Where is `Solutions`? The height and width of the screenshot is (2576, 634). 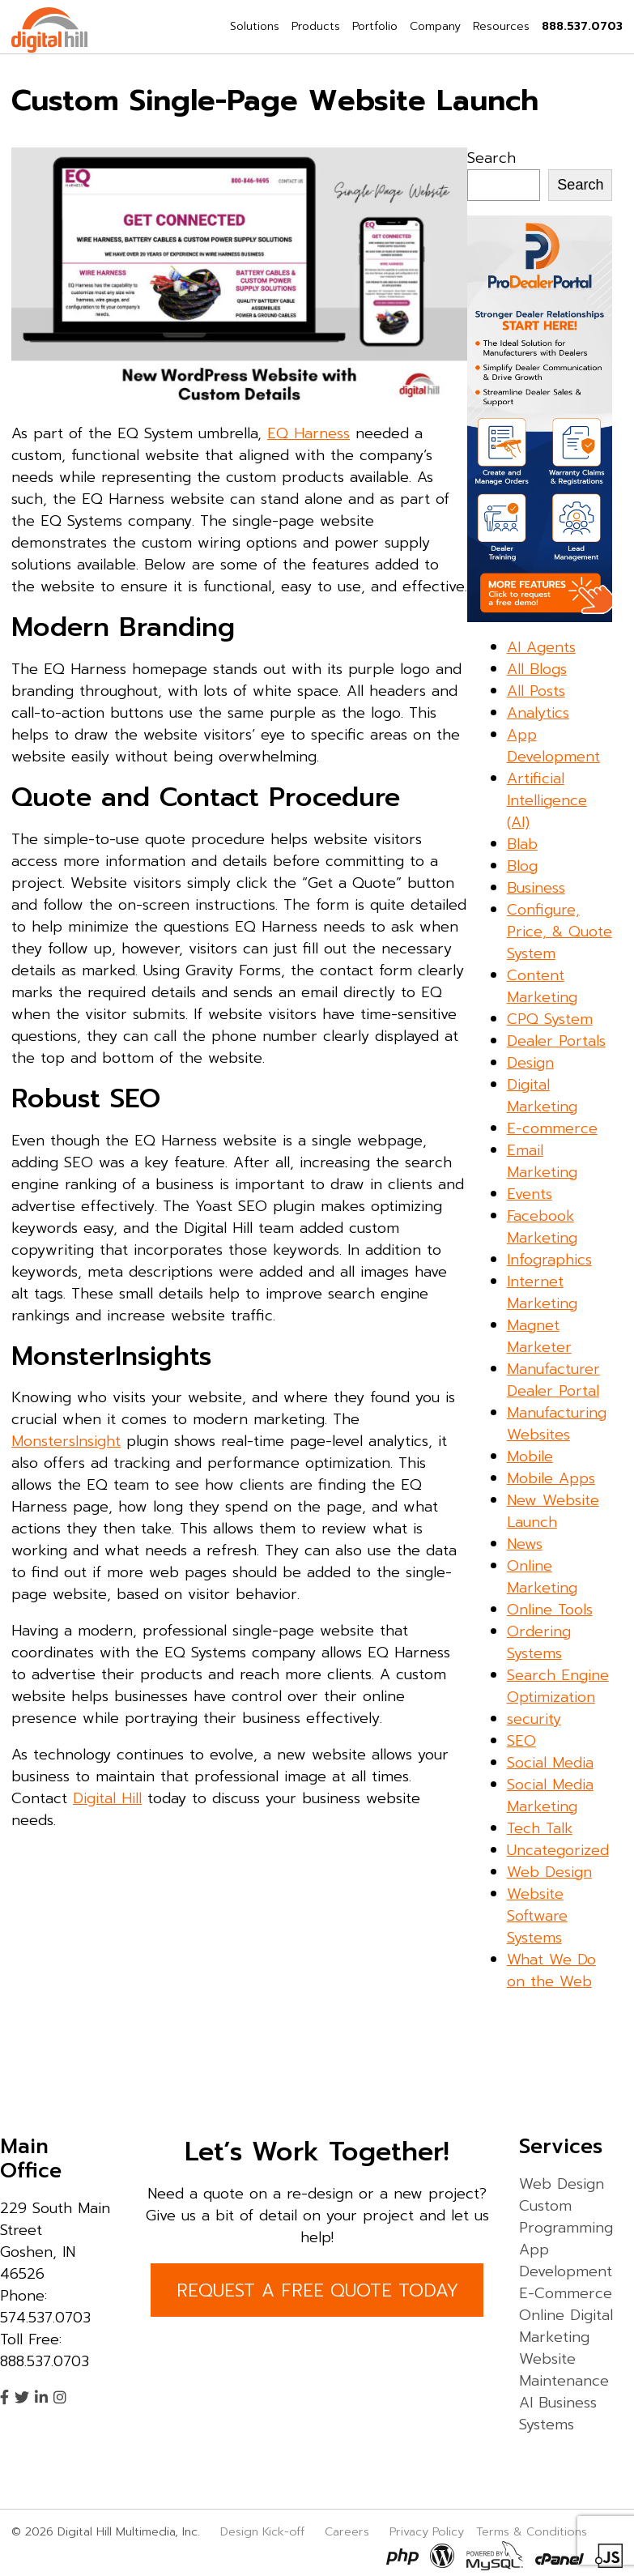 Solutions is located at coordinates (254, 26).